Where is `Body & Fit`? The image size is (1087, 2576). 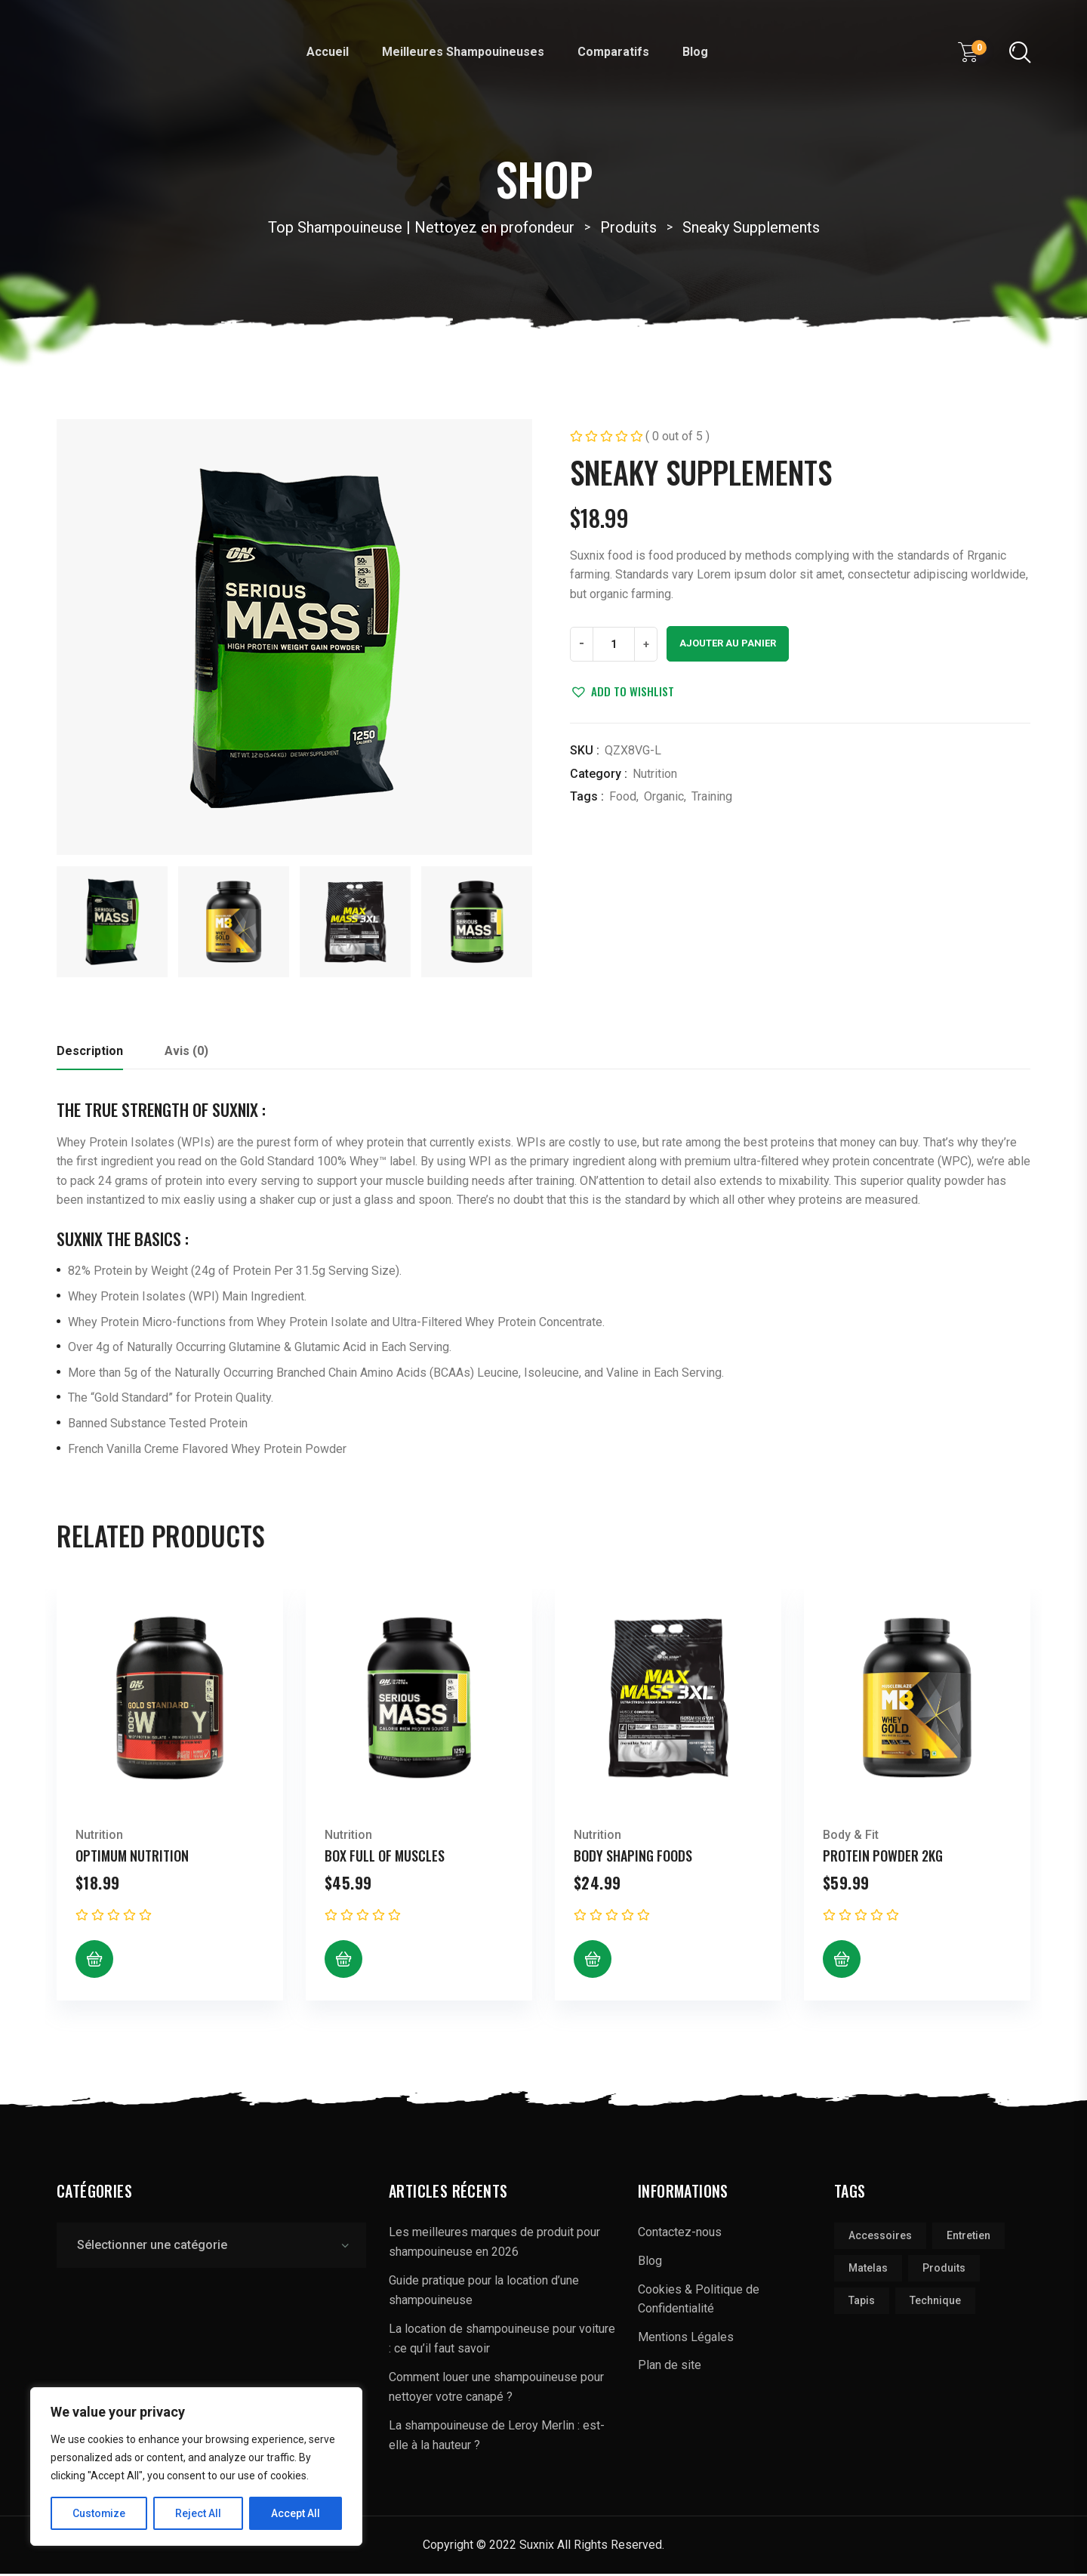
Body & Fit is located at coordinates (851, 1837).